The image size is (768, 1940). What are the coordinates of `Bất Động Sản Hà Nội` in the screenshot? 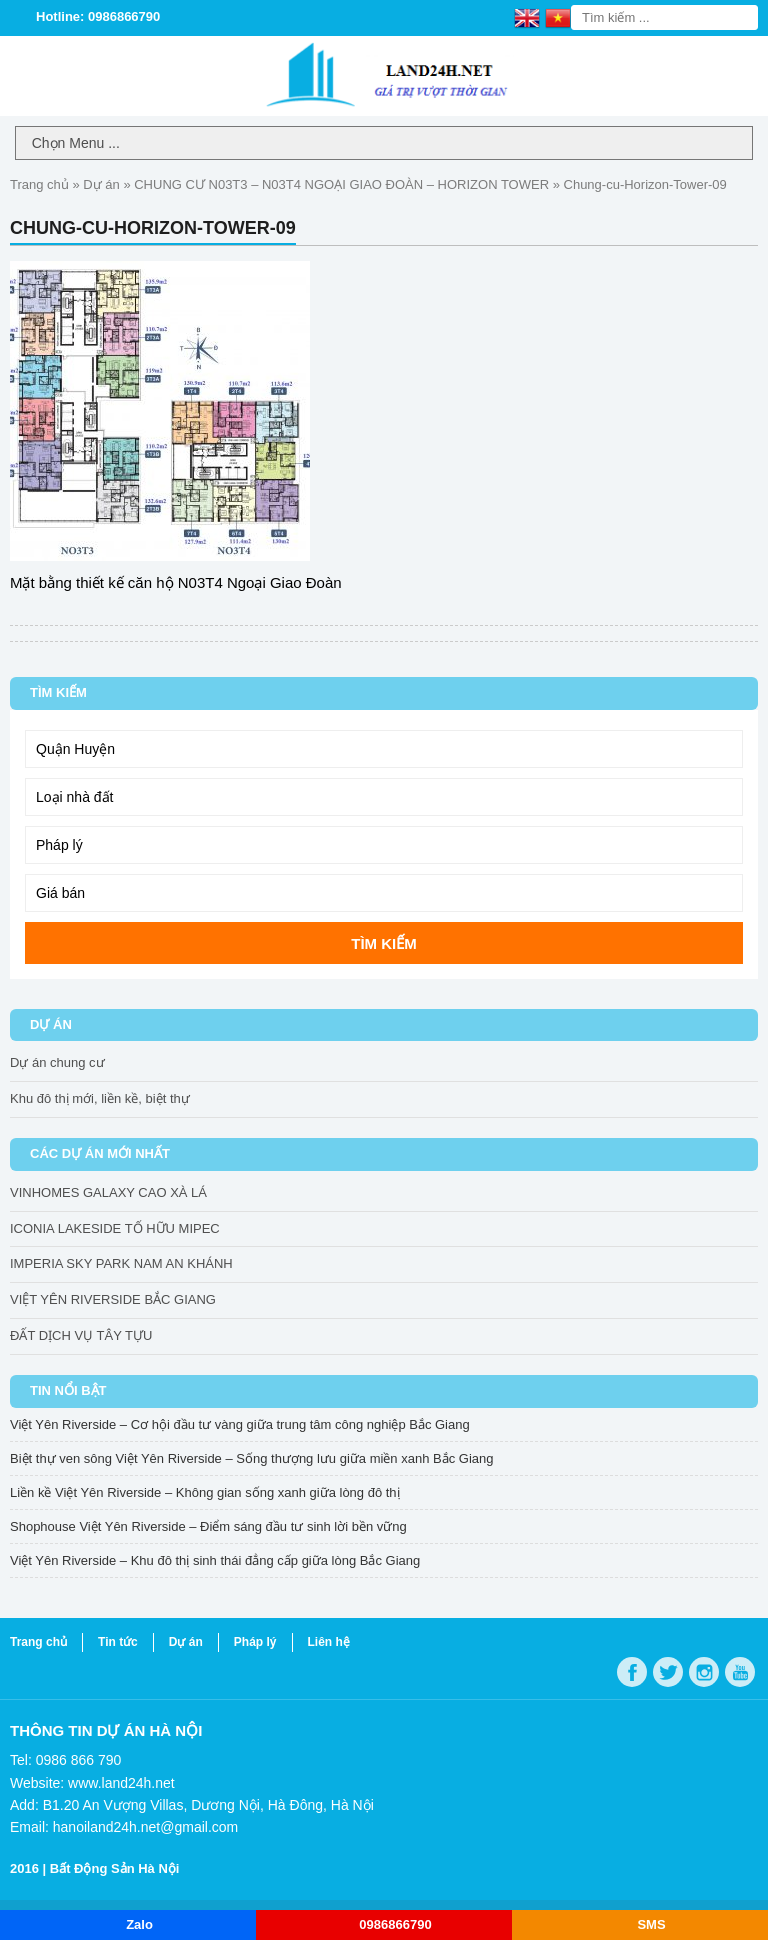 It's located at (115, 1868).